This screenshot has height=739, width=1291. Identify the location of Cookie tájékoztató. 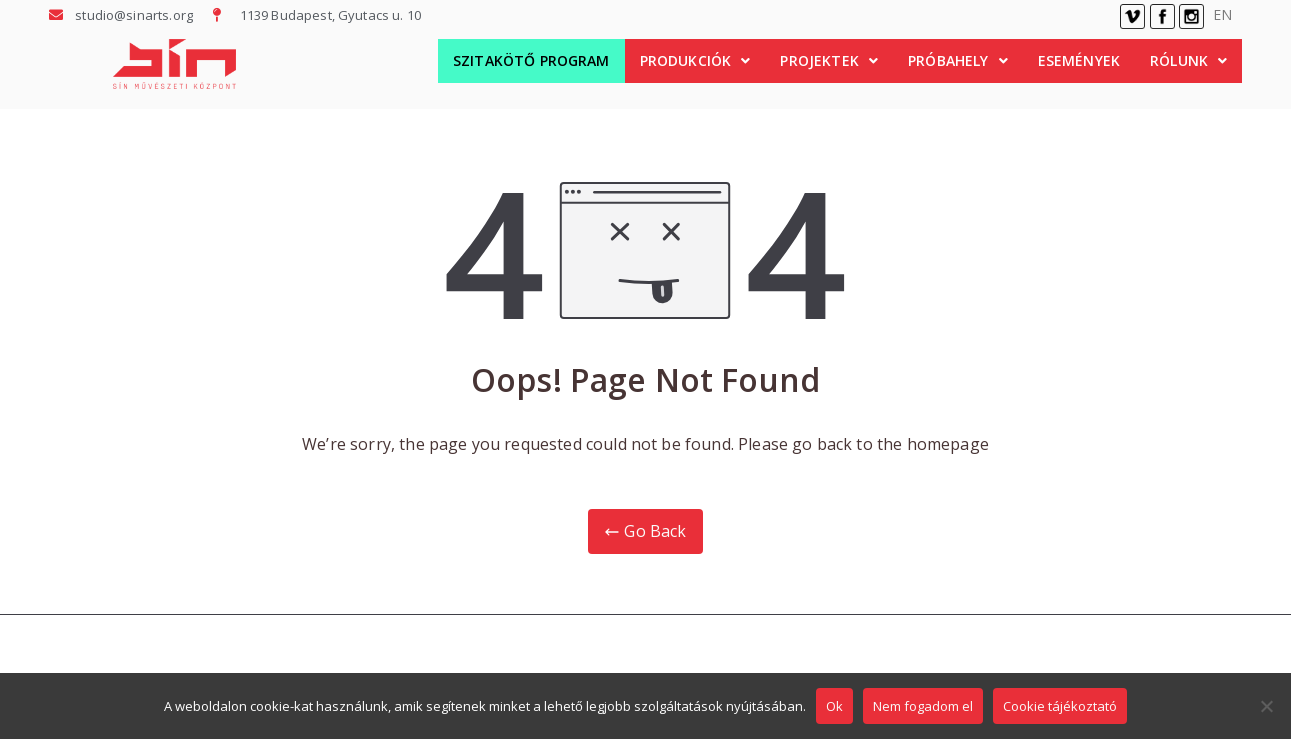
(1060, 706).